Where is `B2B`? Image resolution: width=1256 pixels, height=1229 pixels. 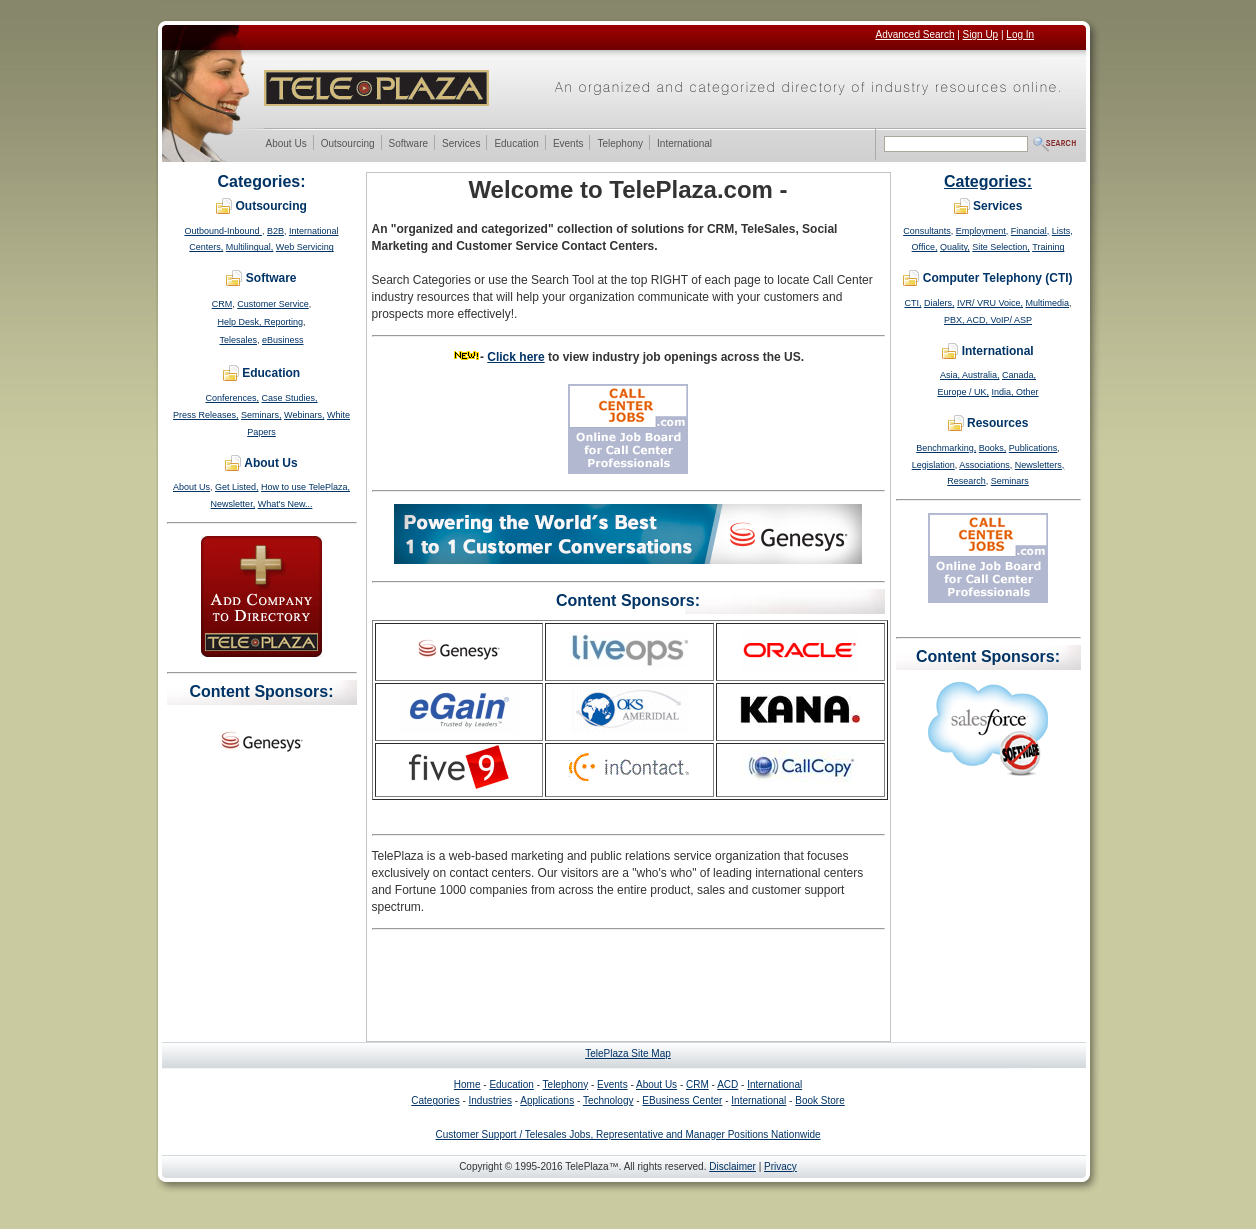
B2B is located at coordinates (275, 231).